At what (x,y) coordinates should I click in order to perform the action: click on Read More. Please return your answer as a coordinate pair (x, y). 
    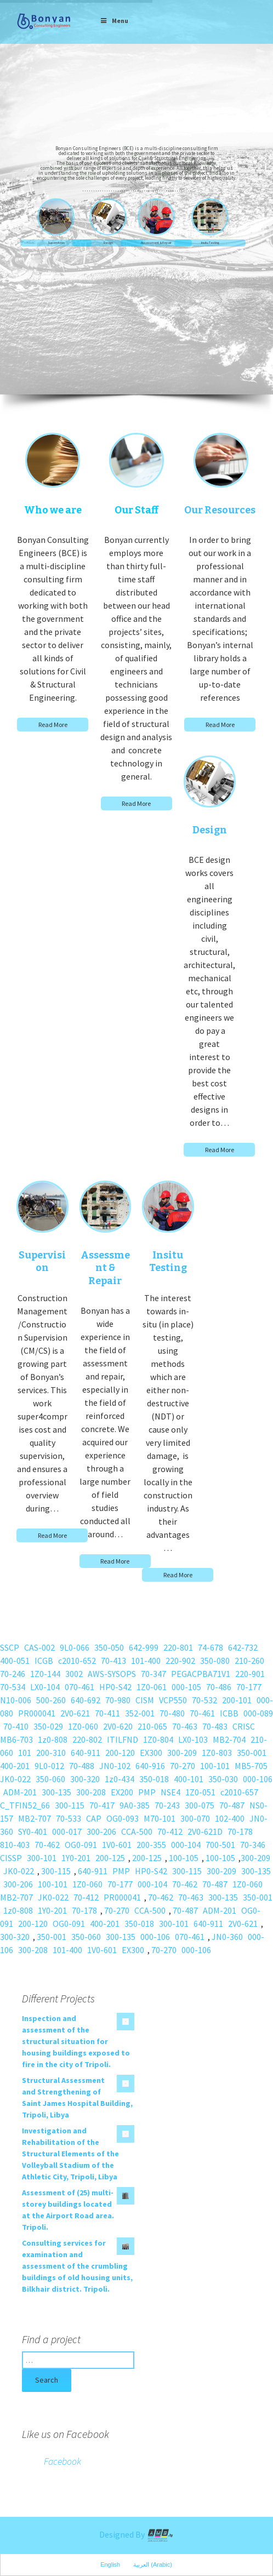
    Looking at the image, I should click on (52, 724).